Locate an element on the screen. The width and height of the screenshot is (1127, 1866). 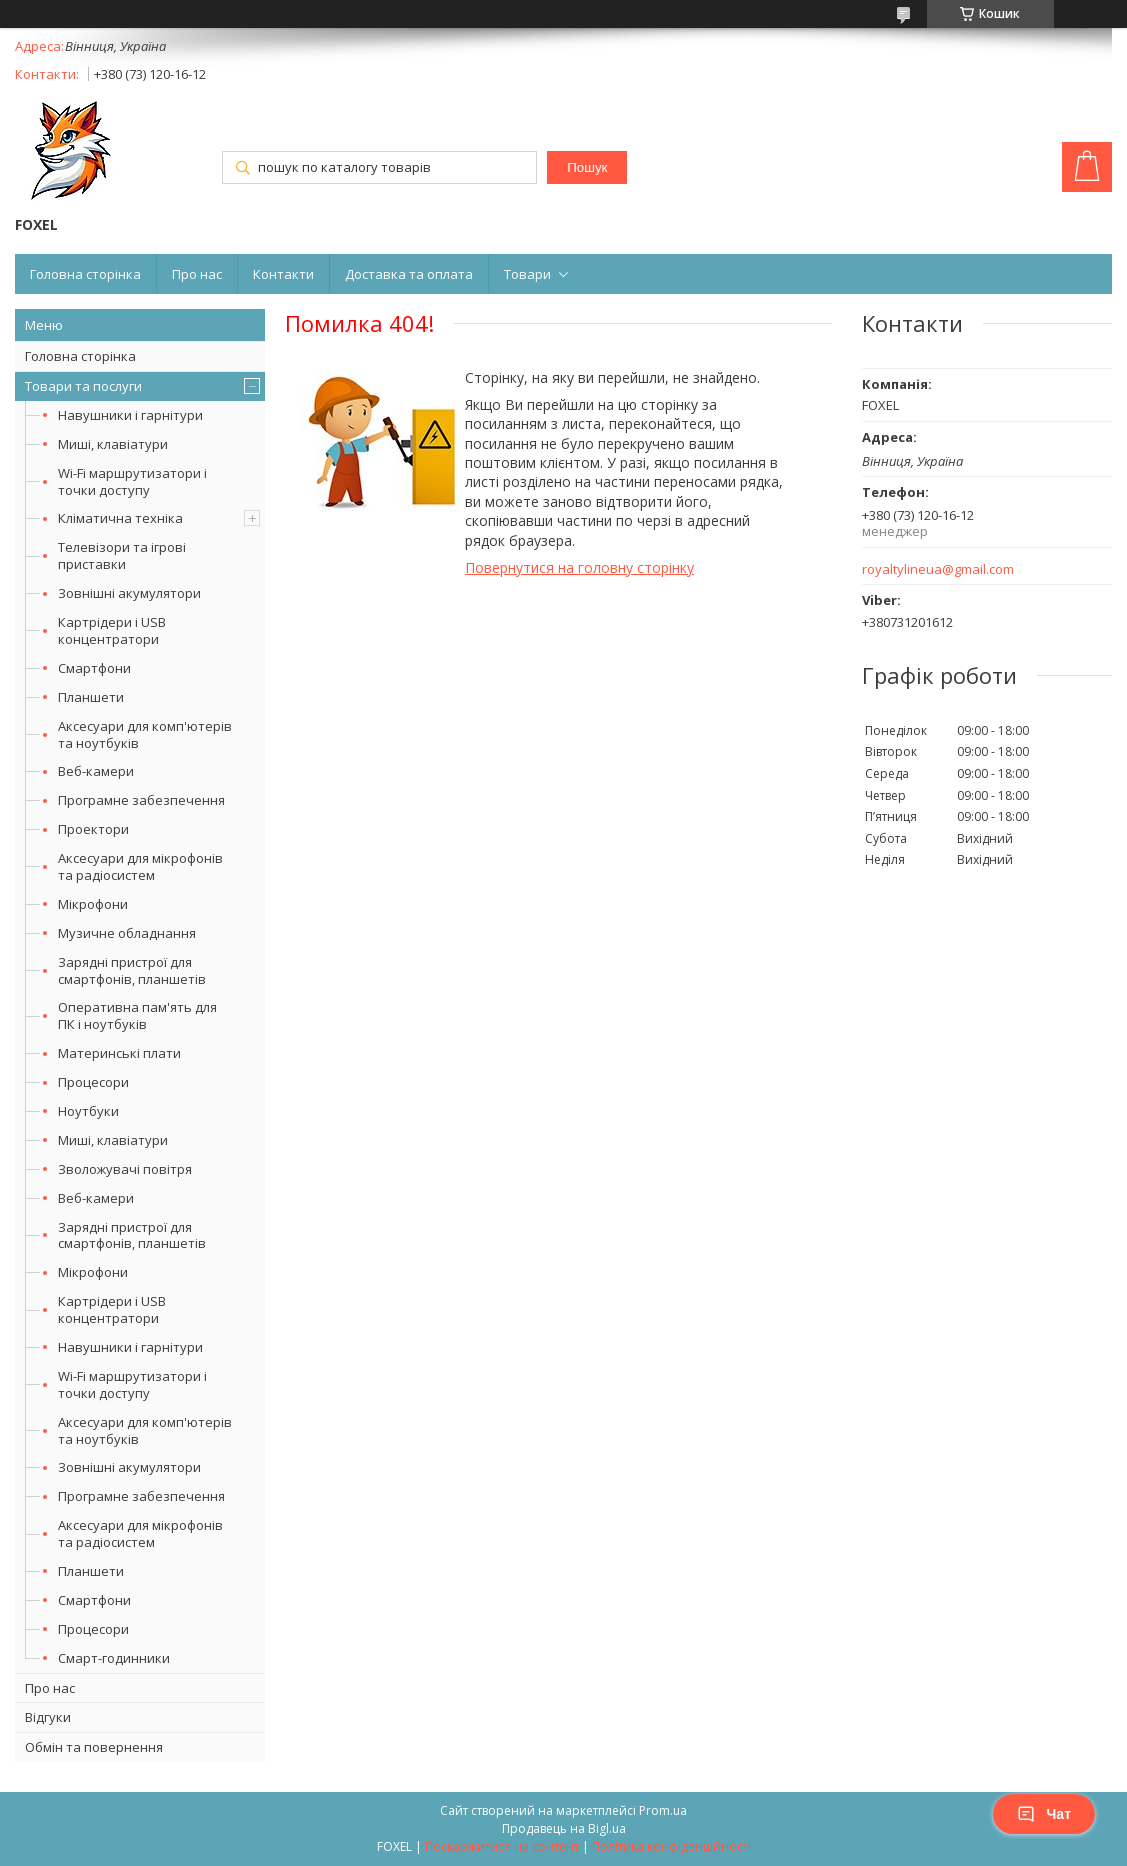
Миші, клавіатури is located at coordinates (113, 444).